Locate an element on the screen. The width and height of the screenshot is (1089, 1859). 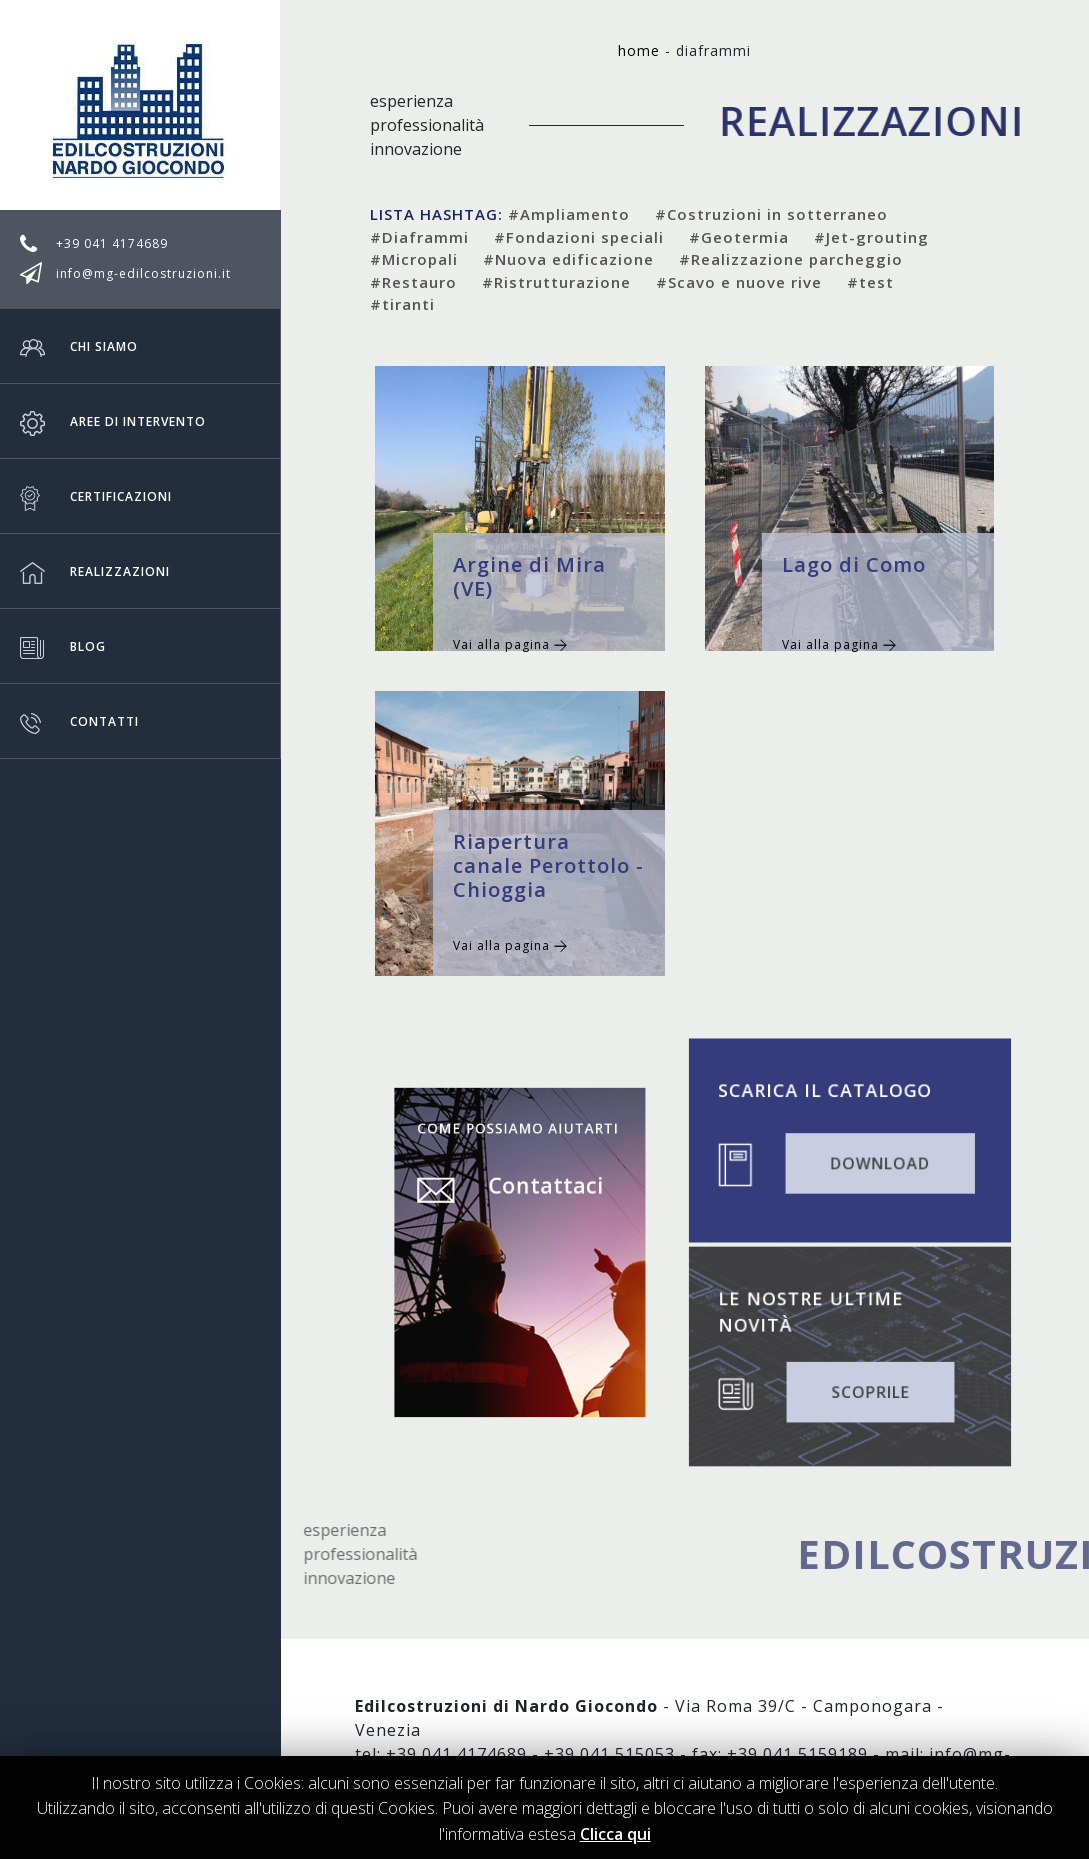
#Restauro is located at coordinates (413, 282).